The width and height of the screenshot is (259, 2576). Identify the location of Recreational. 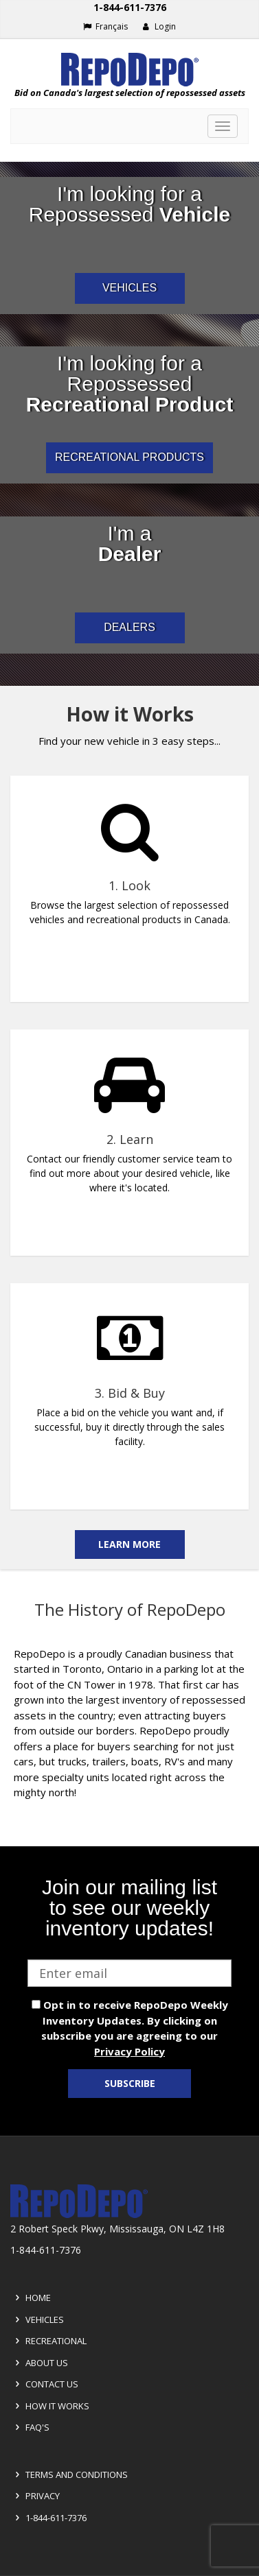
(49, 2341).